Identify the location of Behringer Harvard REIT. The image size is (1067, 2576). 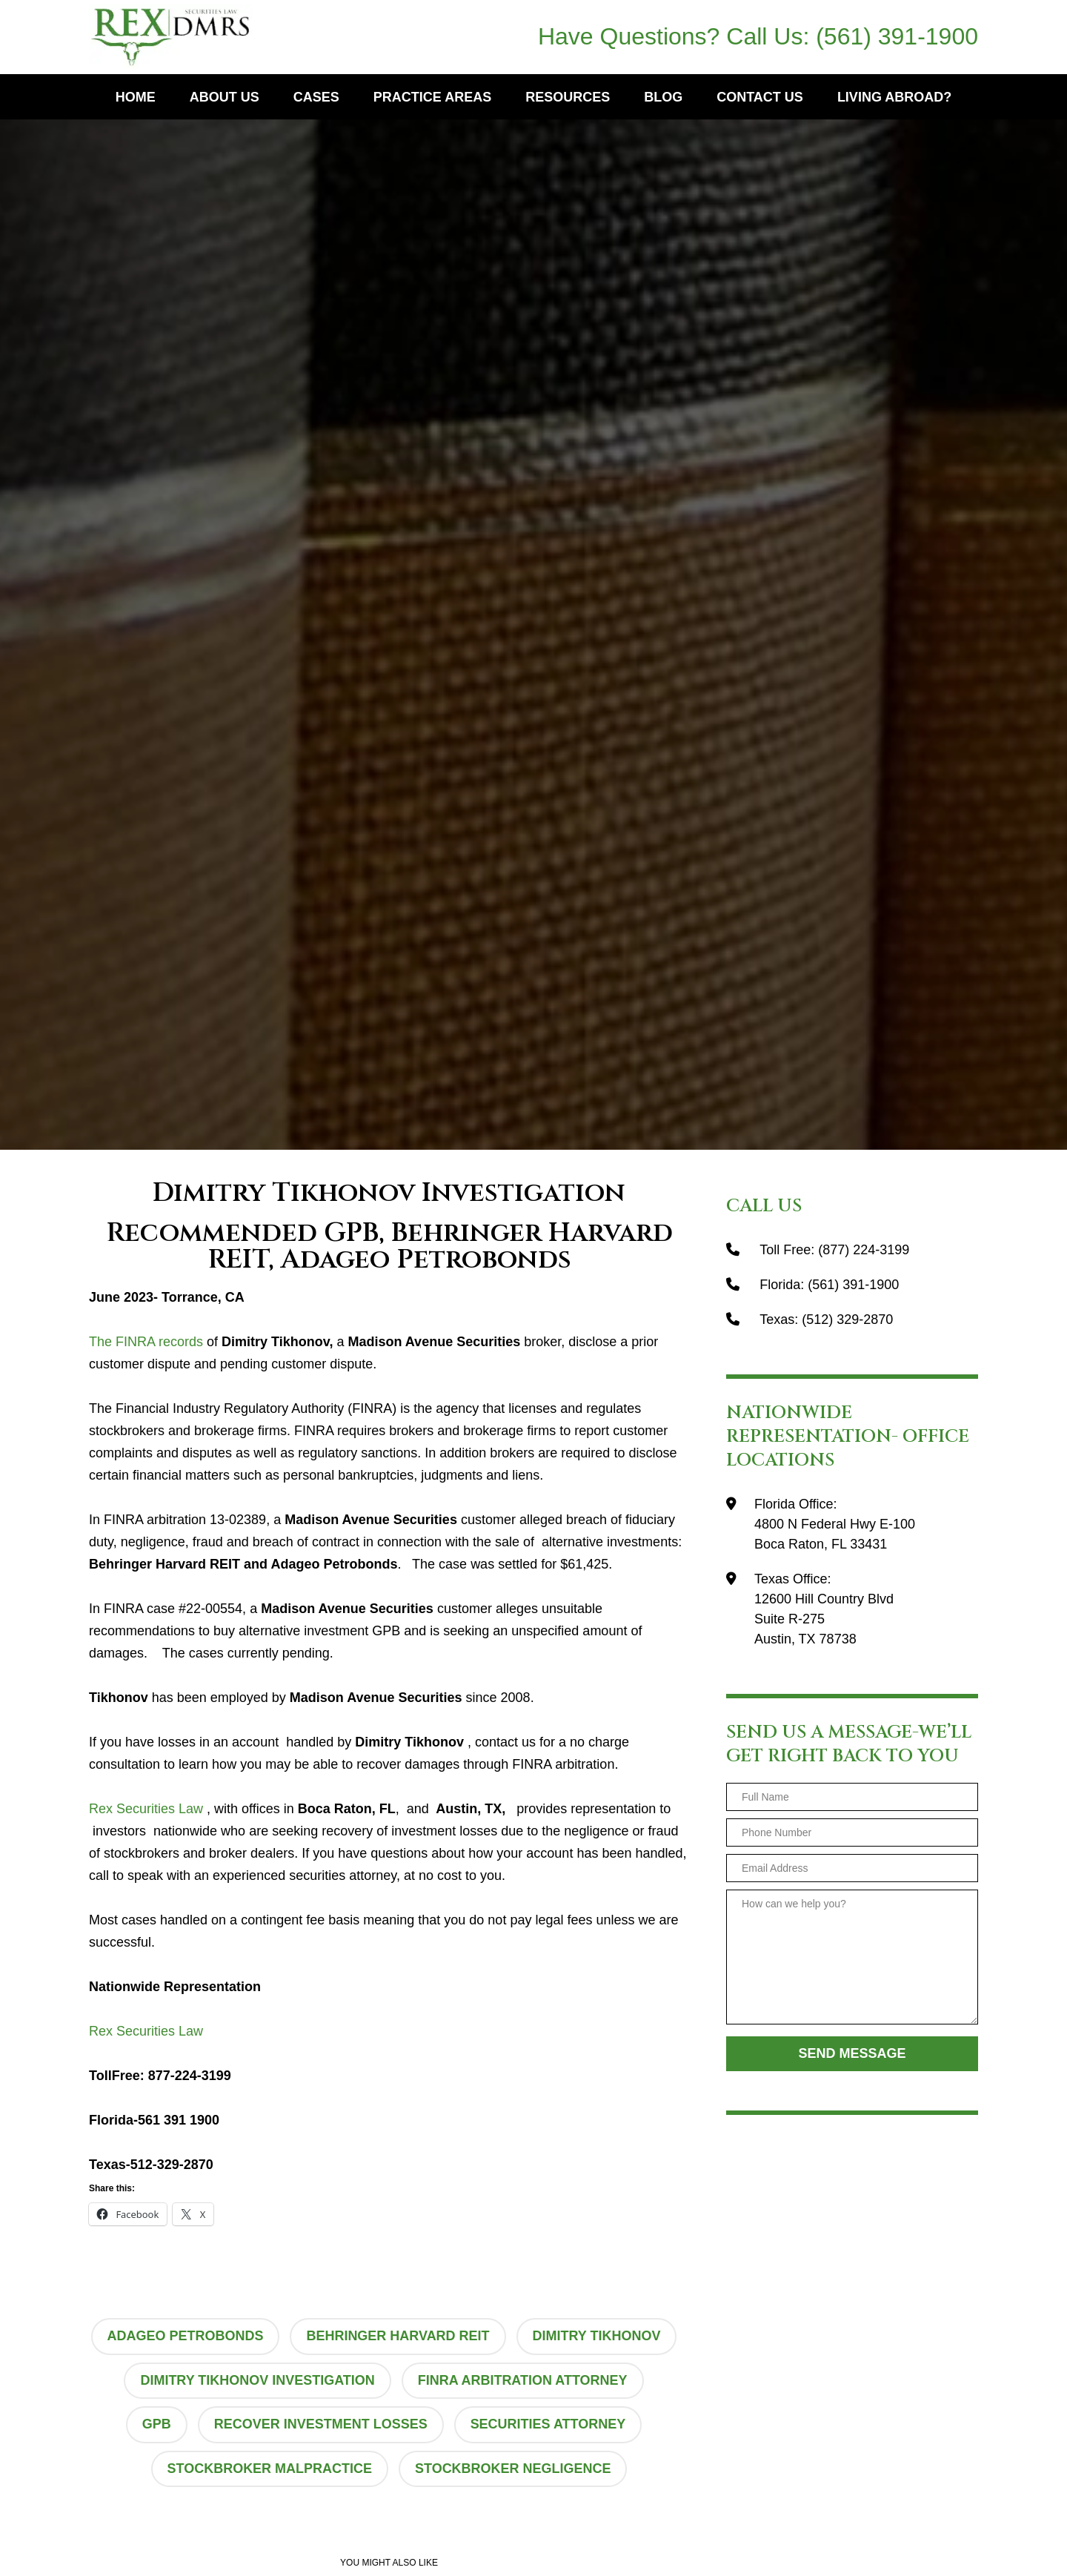
(397, 2335).